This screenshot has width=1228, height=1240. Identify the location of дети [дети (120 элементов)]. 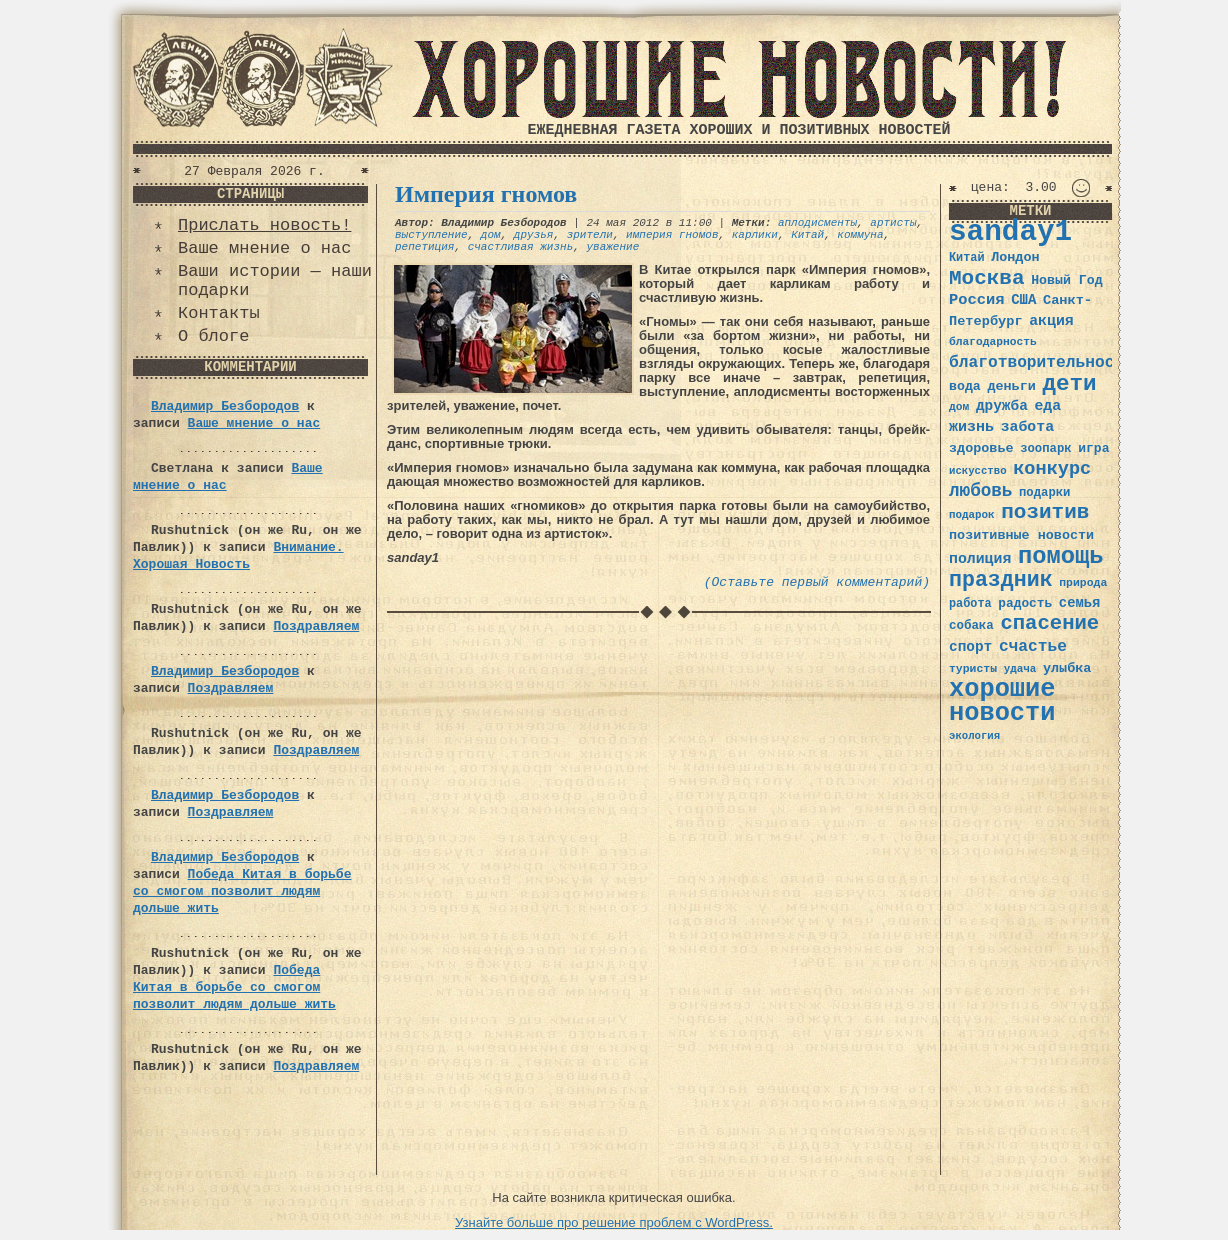
(1069, 384).